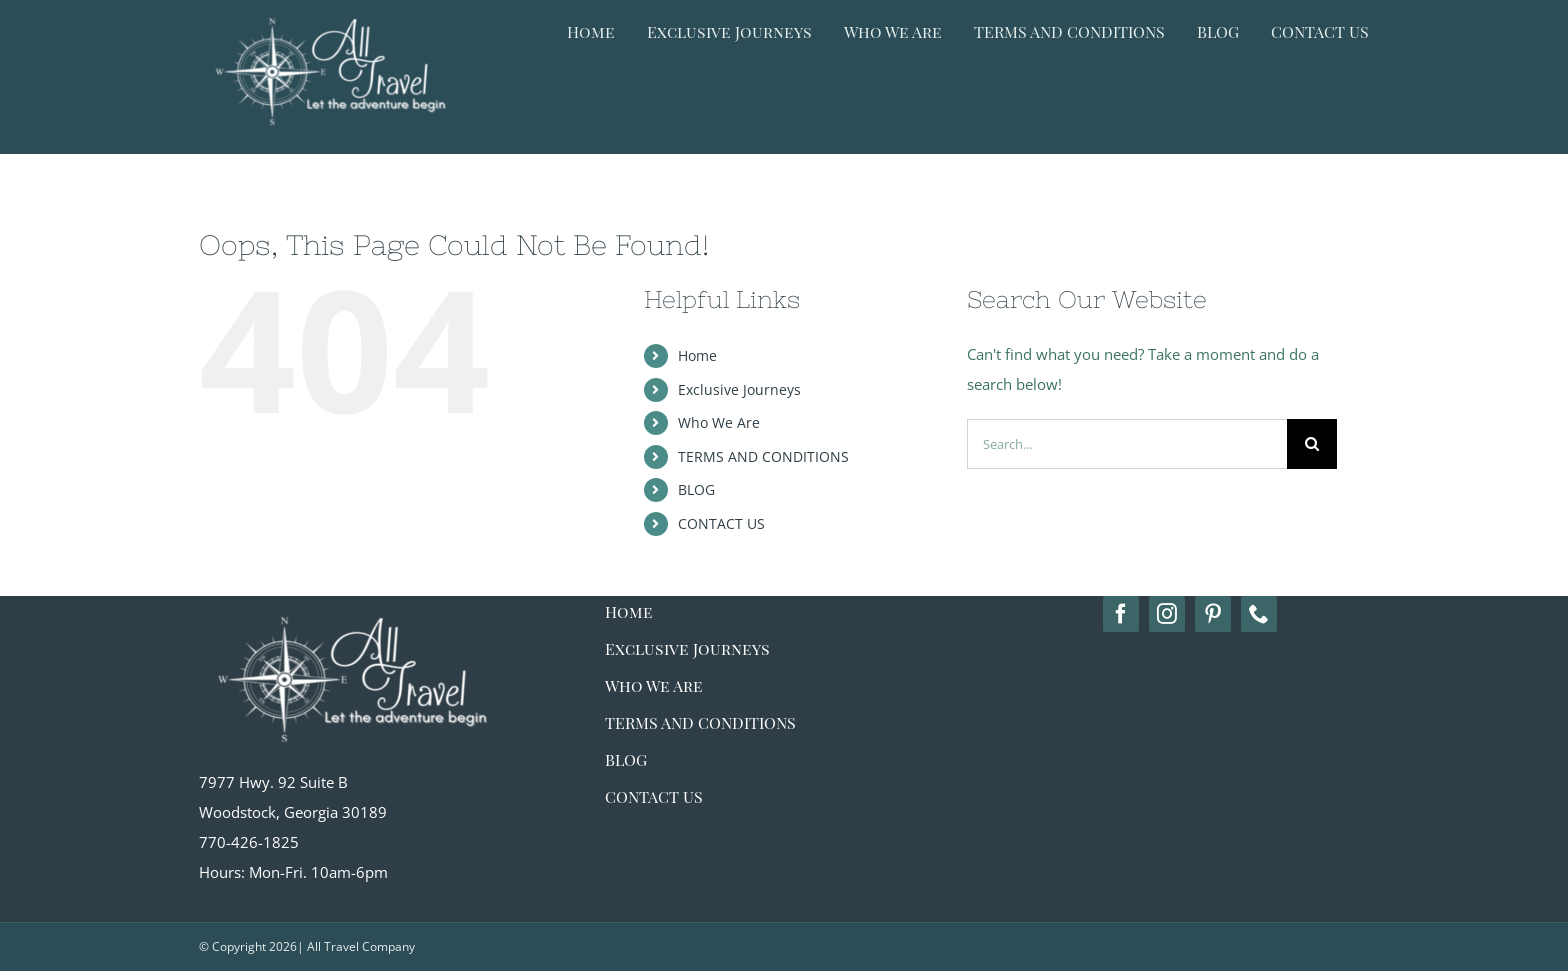 This screenshot has height=971, width=1568. I want to click on Who We Are, so click(719, 422).